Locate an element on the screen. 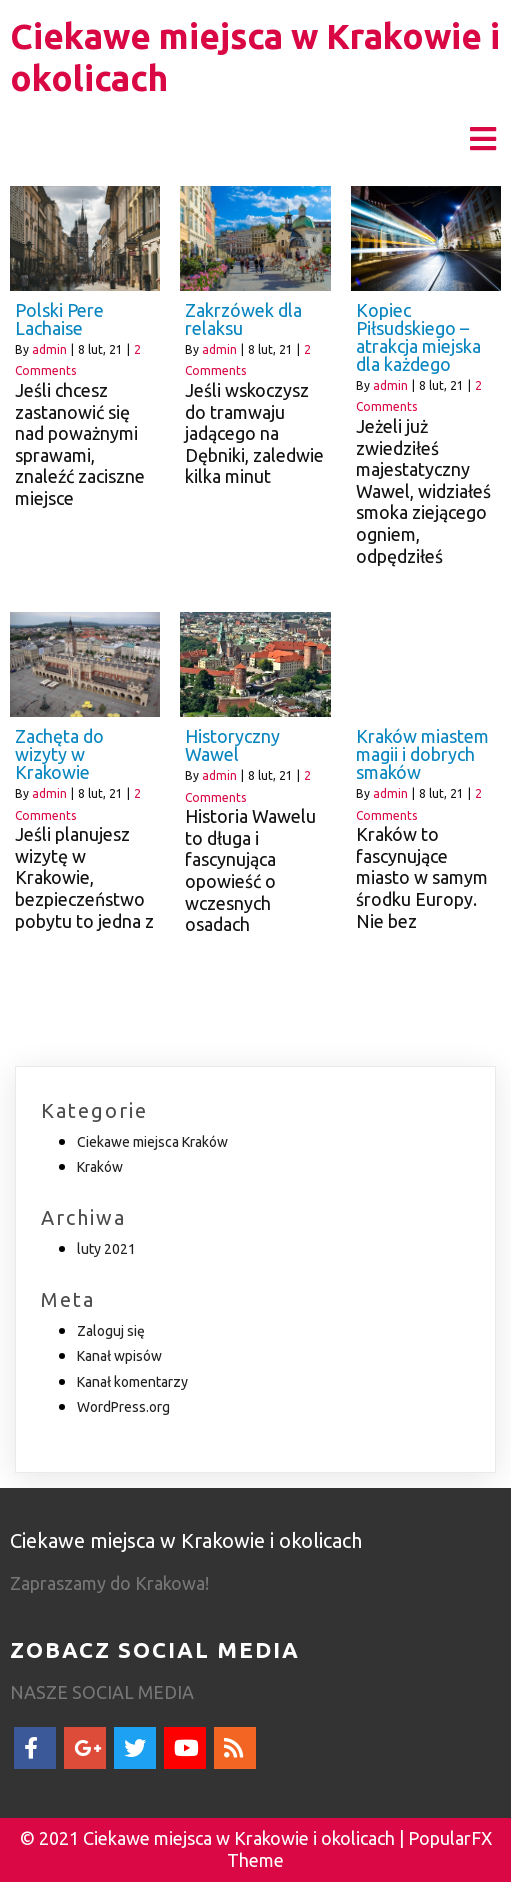  Kraków is located at coordinates (100, 1167).